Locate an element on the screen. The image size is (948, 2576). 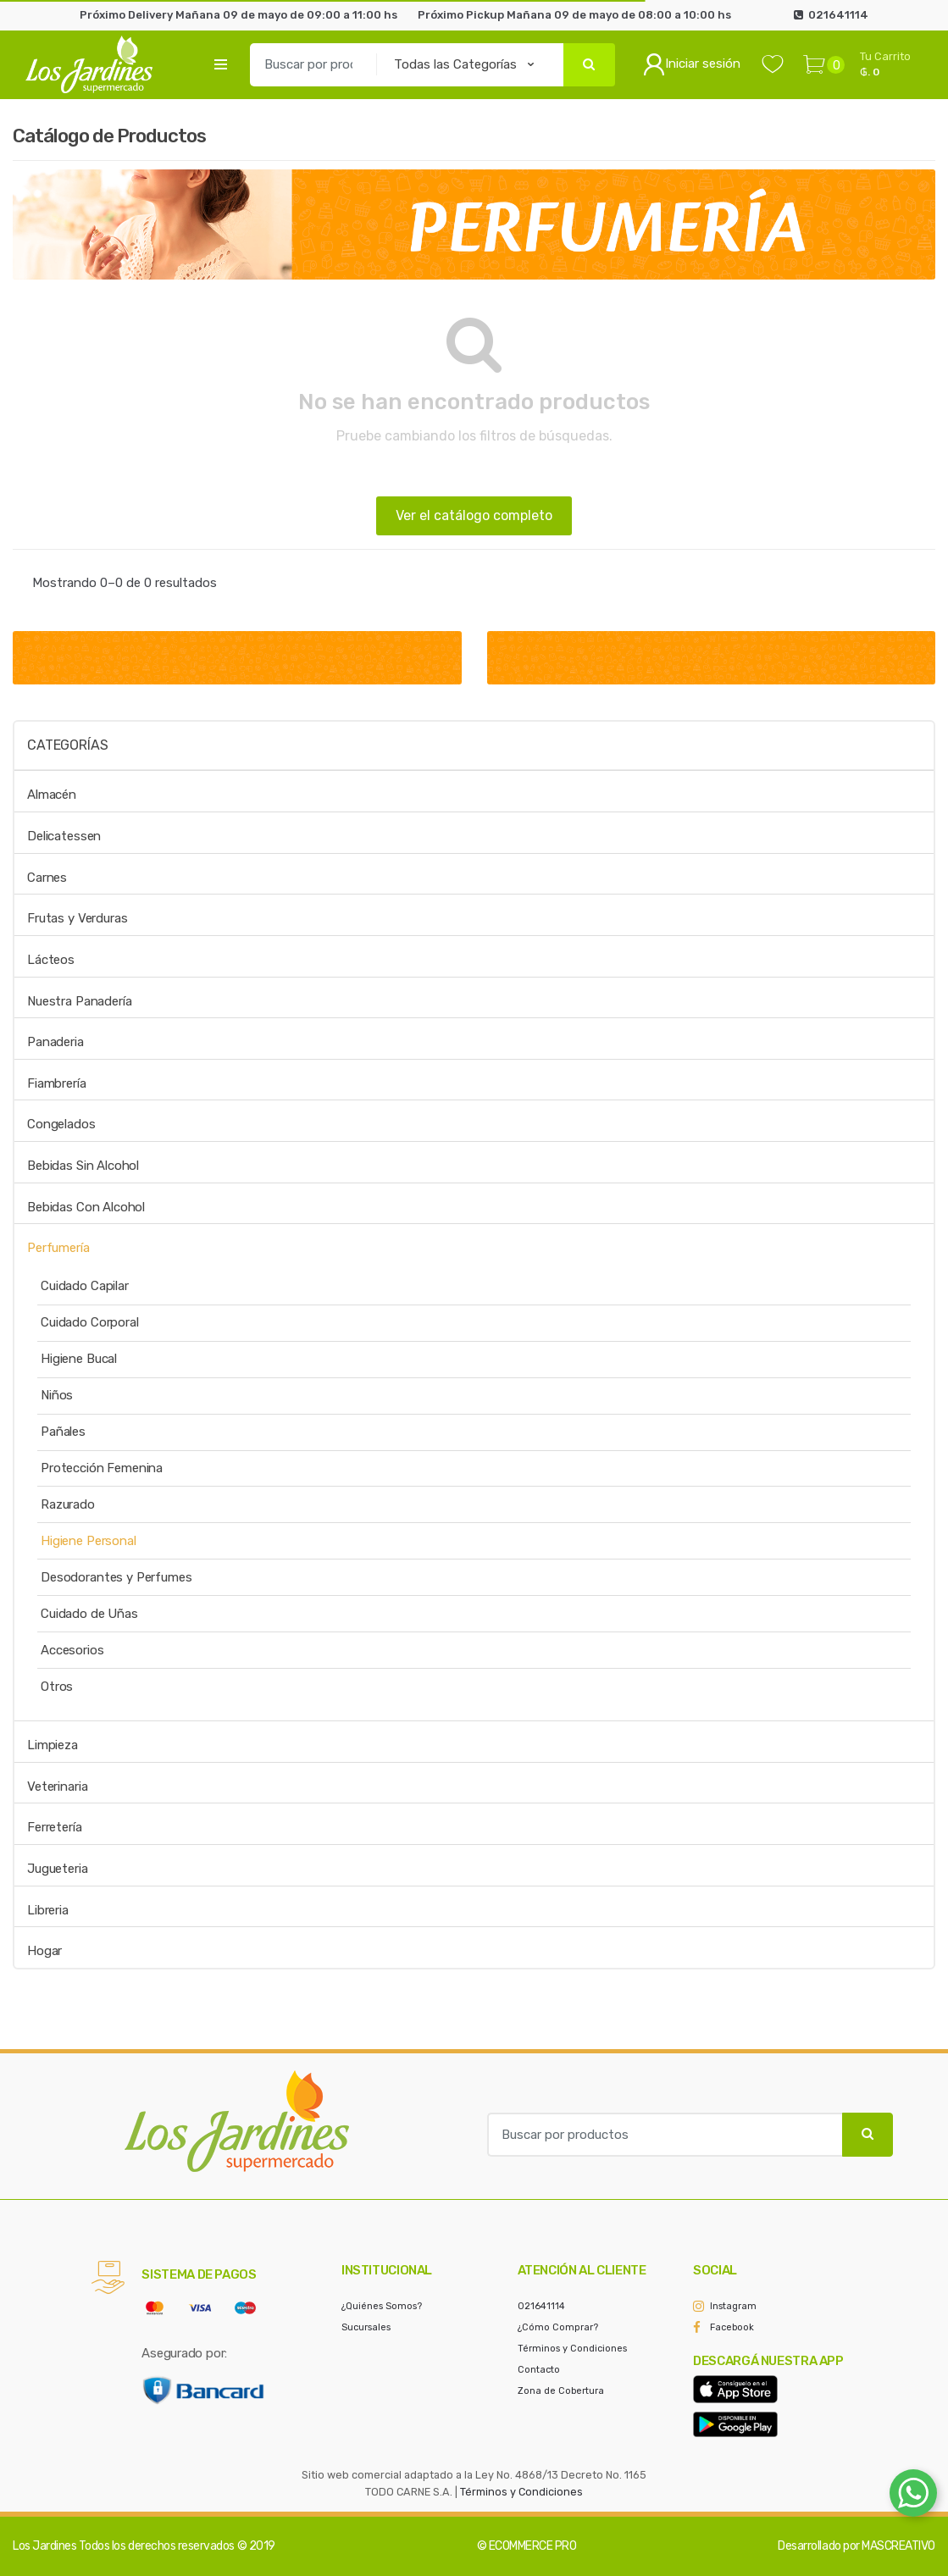
Higiene Personal is located at coordinates (88, 1540).